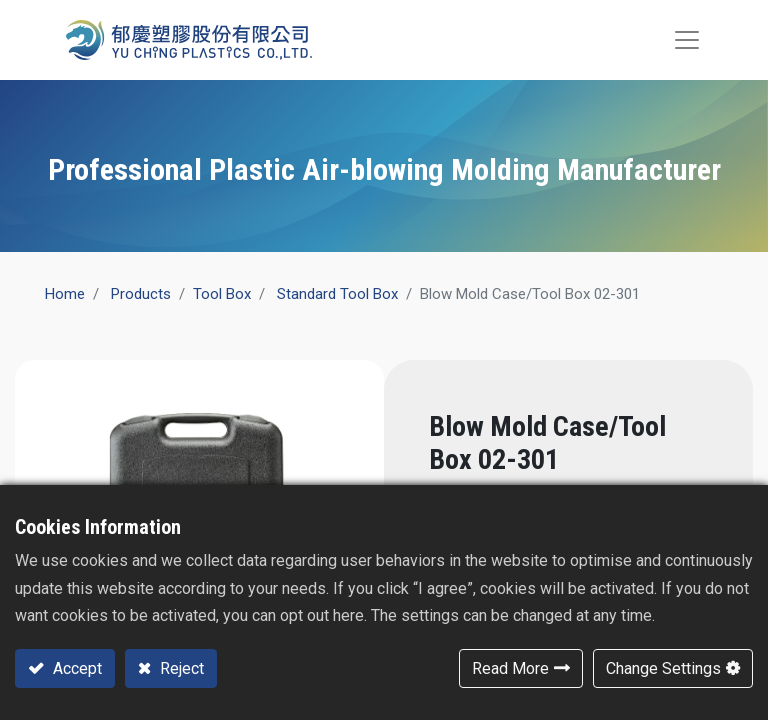 The height and width of the screenshot is (720, 768). What do you see at coordinates (337, 294) in the screenshot?
I see `Standard Tool Box` at bounding box center [337, 294].